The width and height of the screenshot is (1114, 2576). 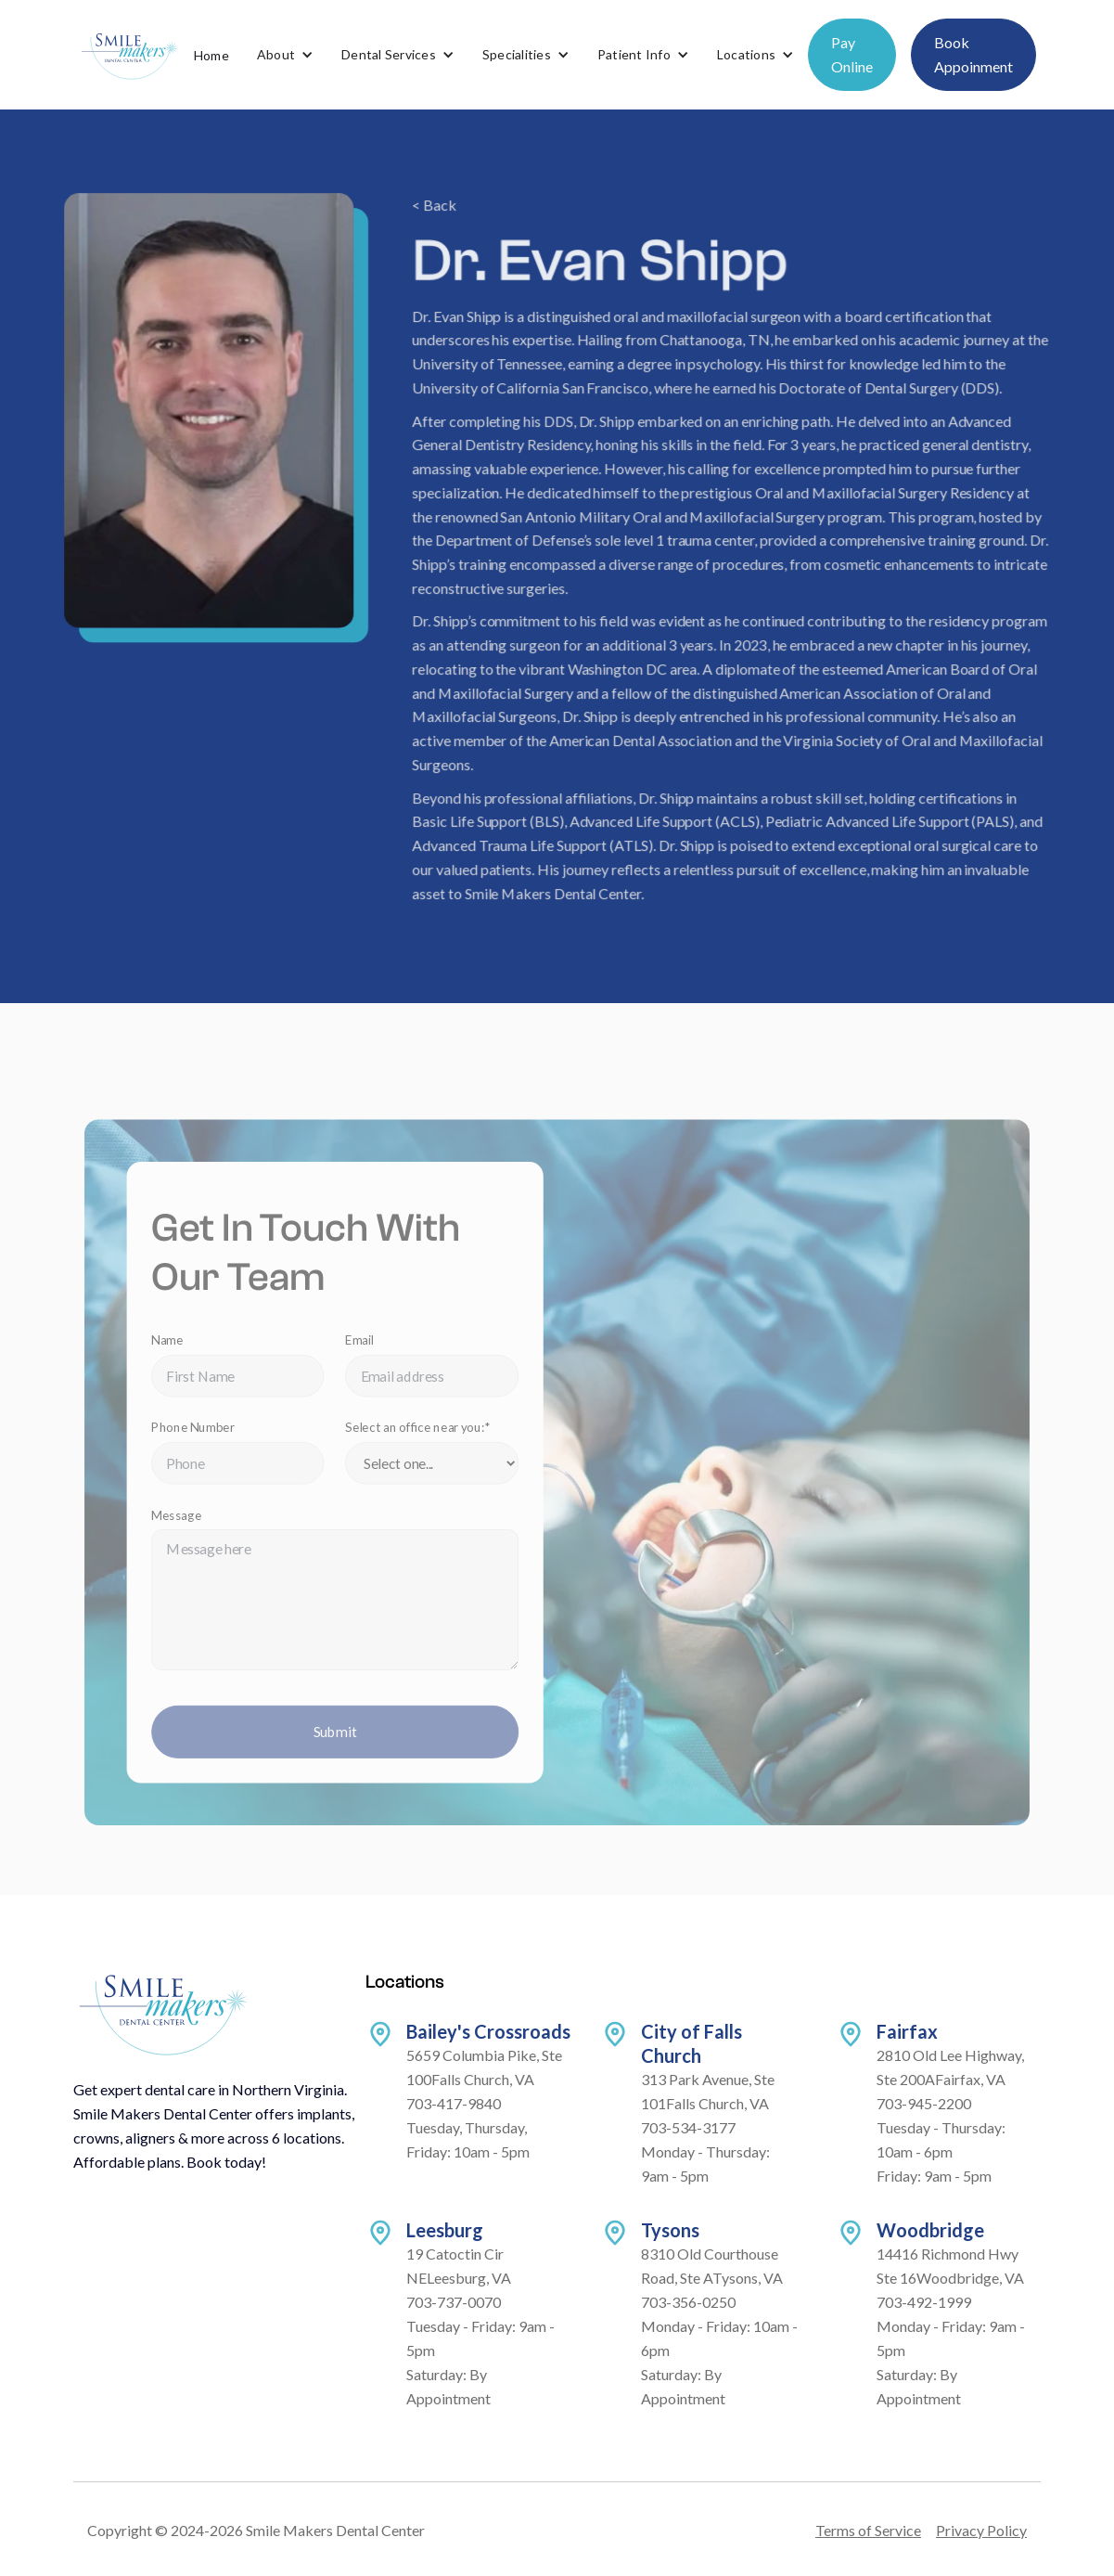 What do you see at coordinates (924, 2103) in the screenshot?
I see `703-945-2200` at bounding box center [924, 2103].